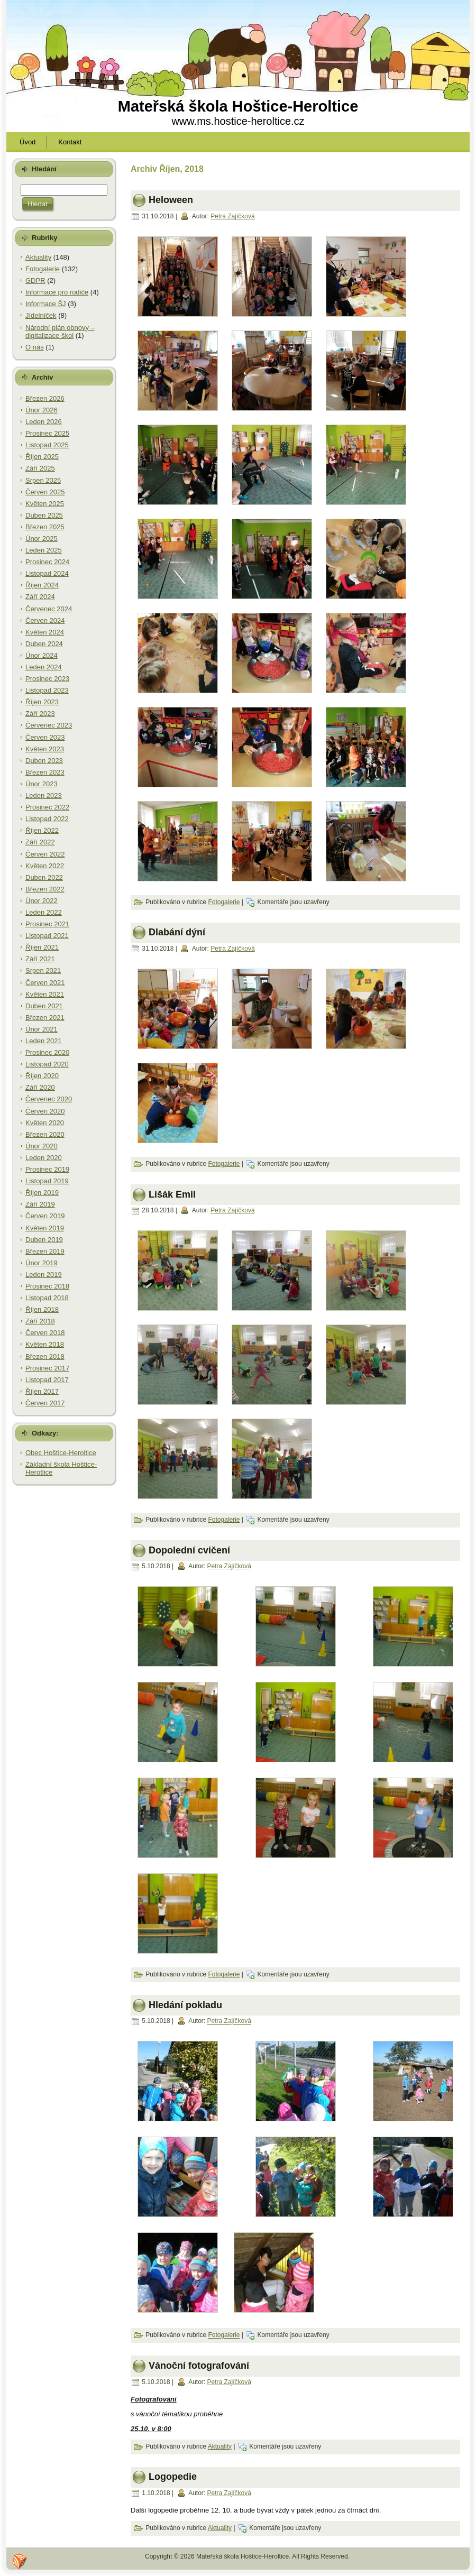 The image size is (476, 2576). Describe the element at coordinates (43, 550) in the screenshot. I see `Leden 2025` at that location.